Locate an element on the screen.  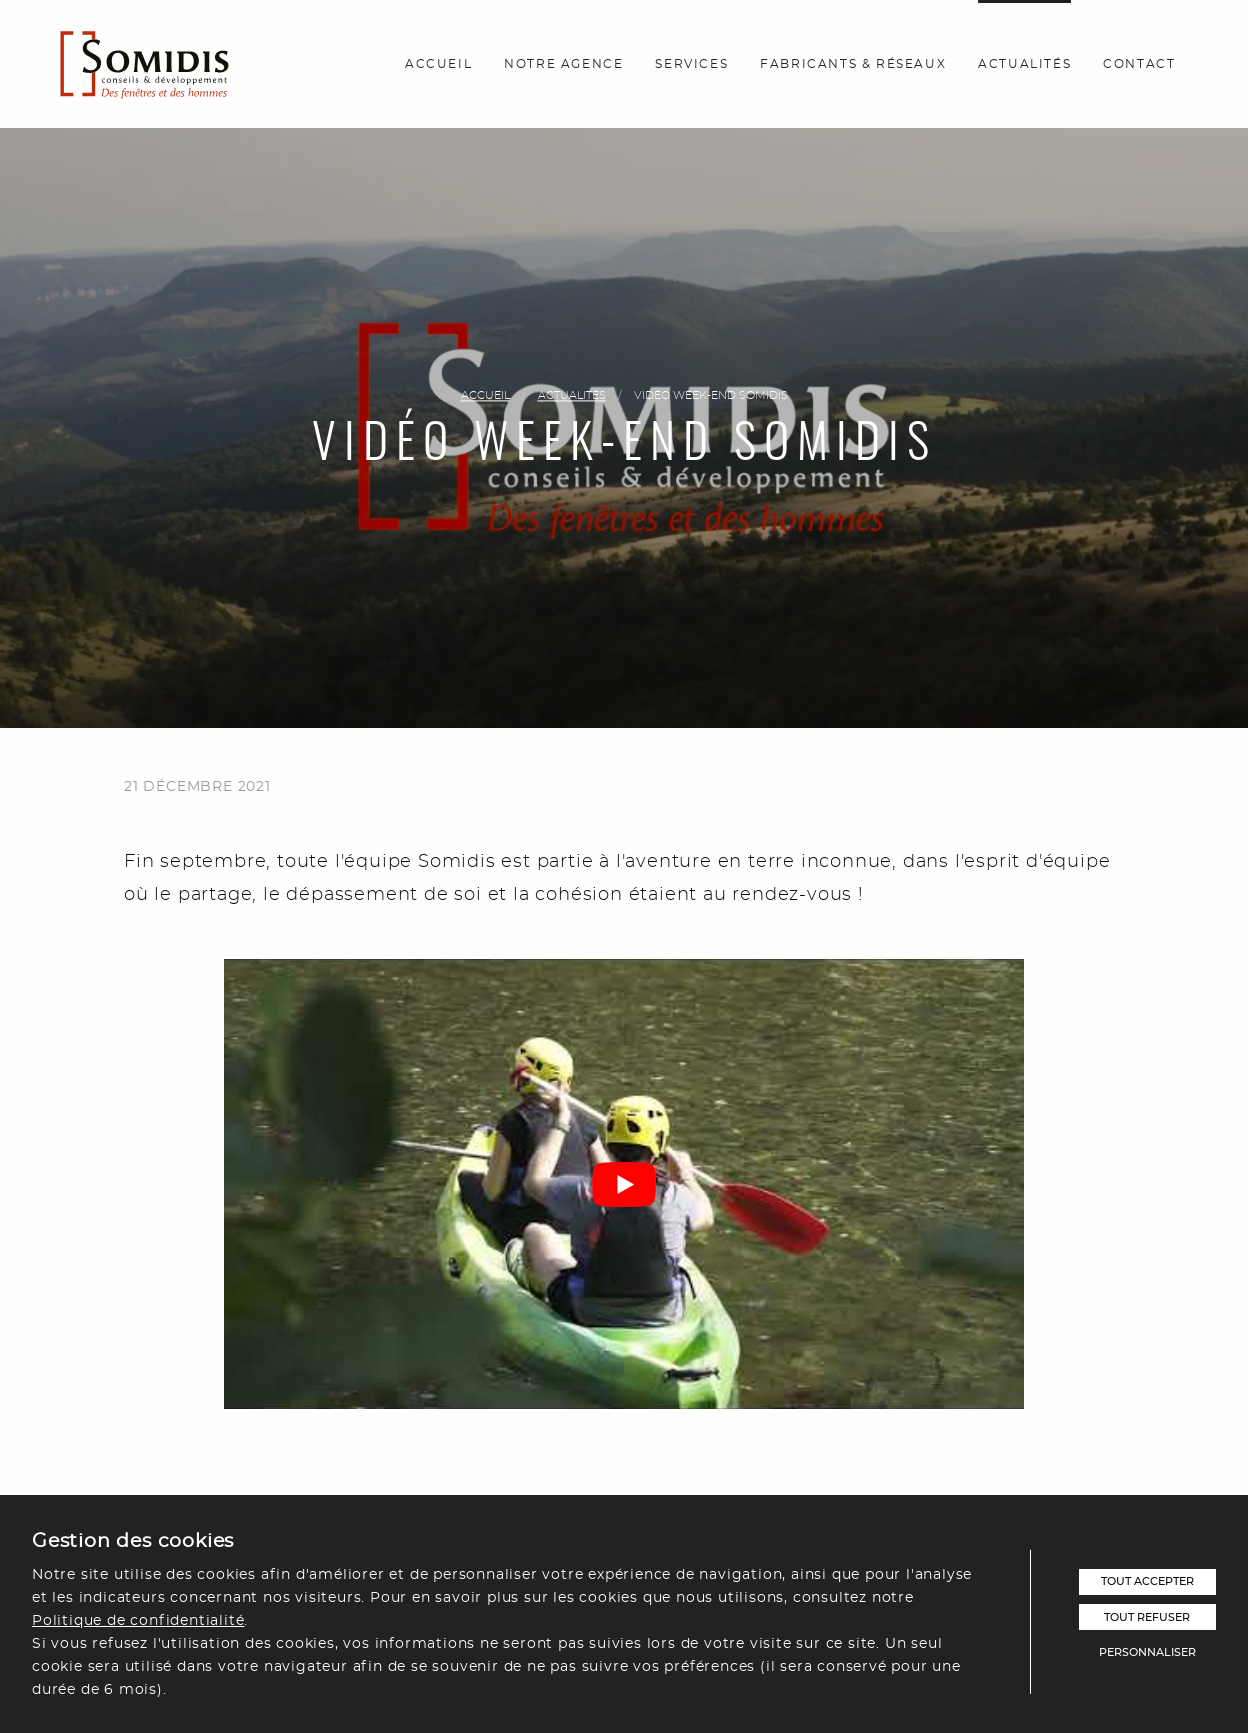
Fabricants & réseaux is located at coordinates (853, 64).